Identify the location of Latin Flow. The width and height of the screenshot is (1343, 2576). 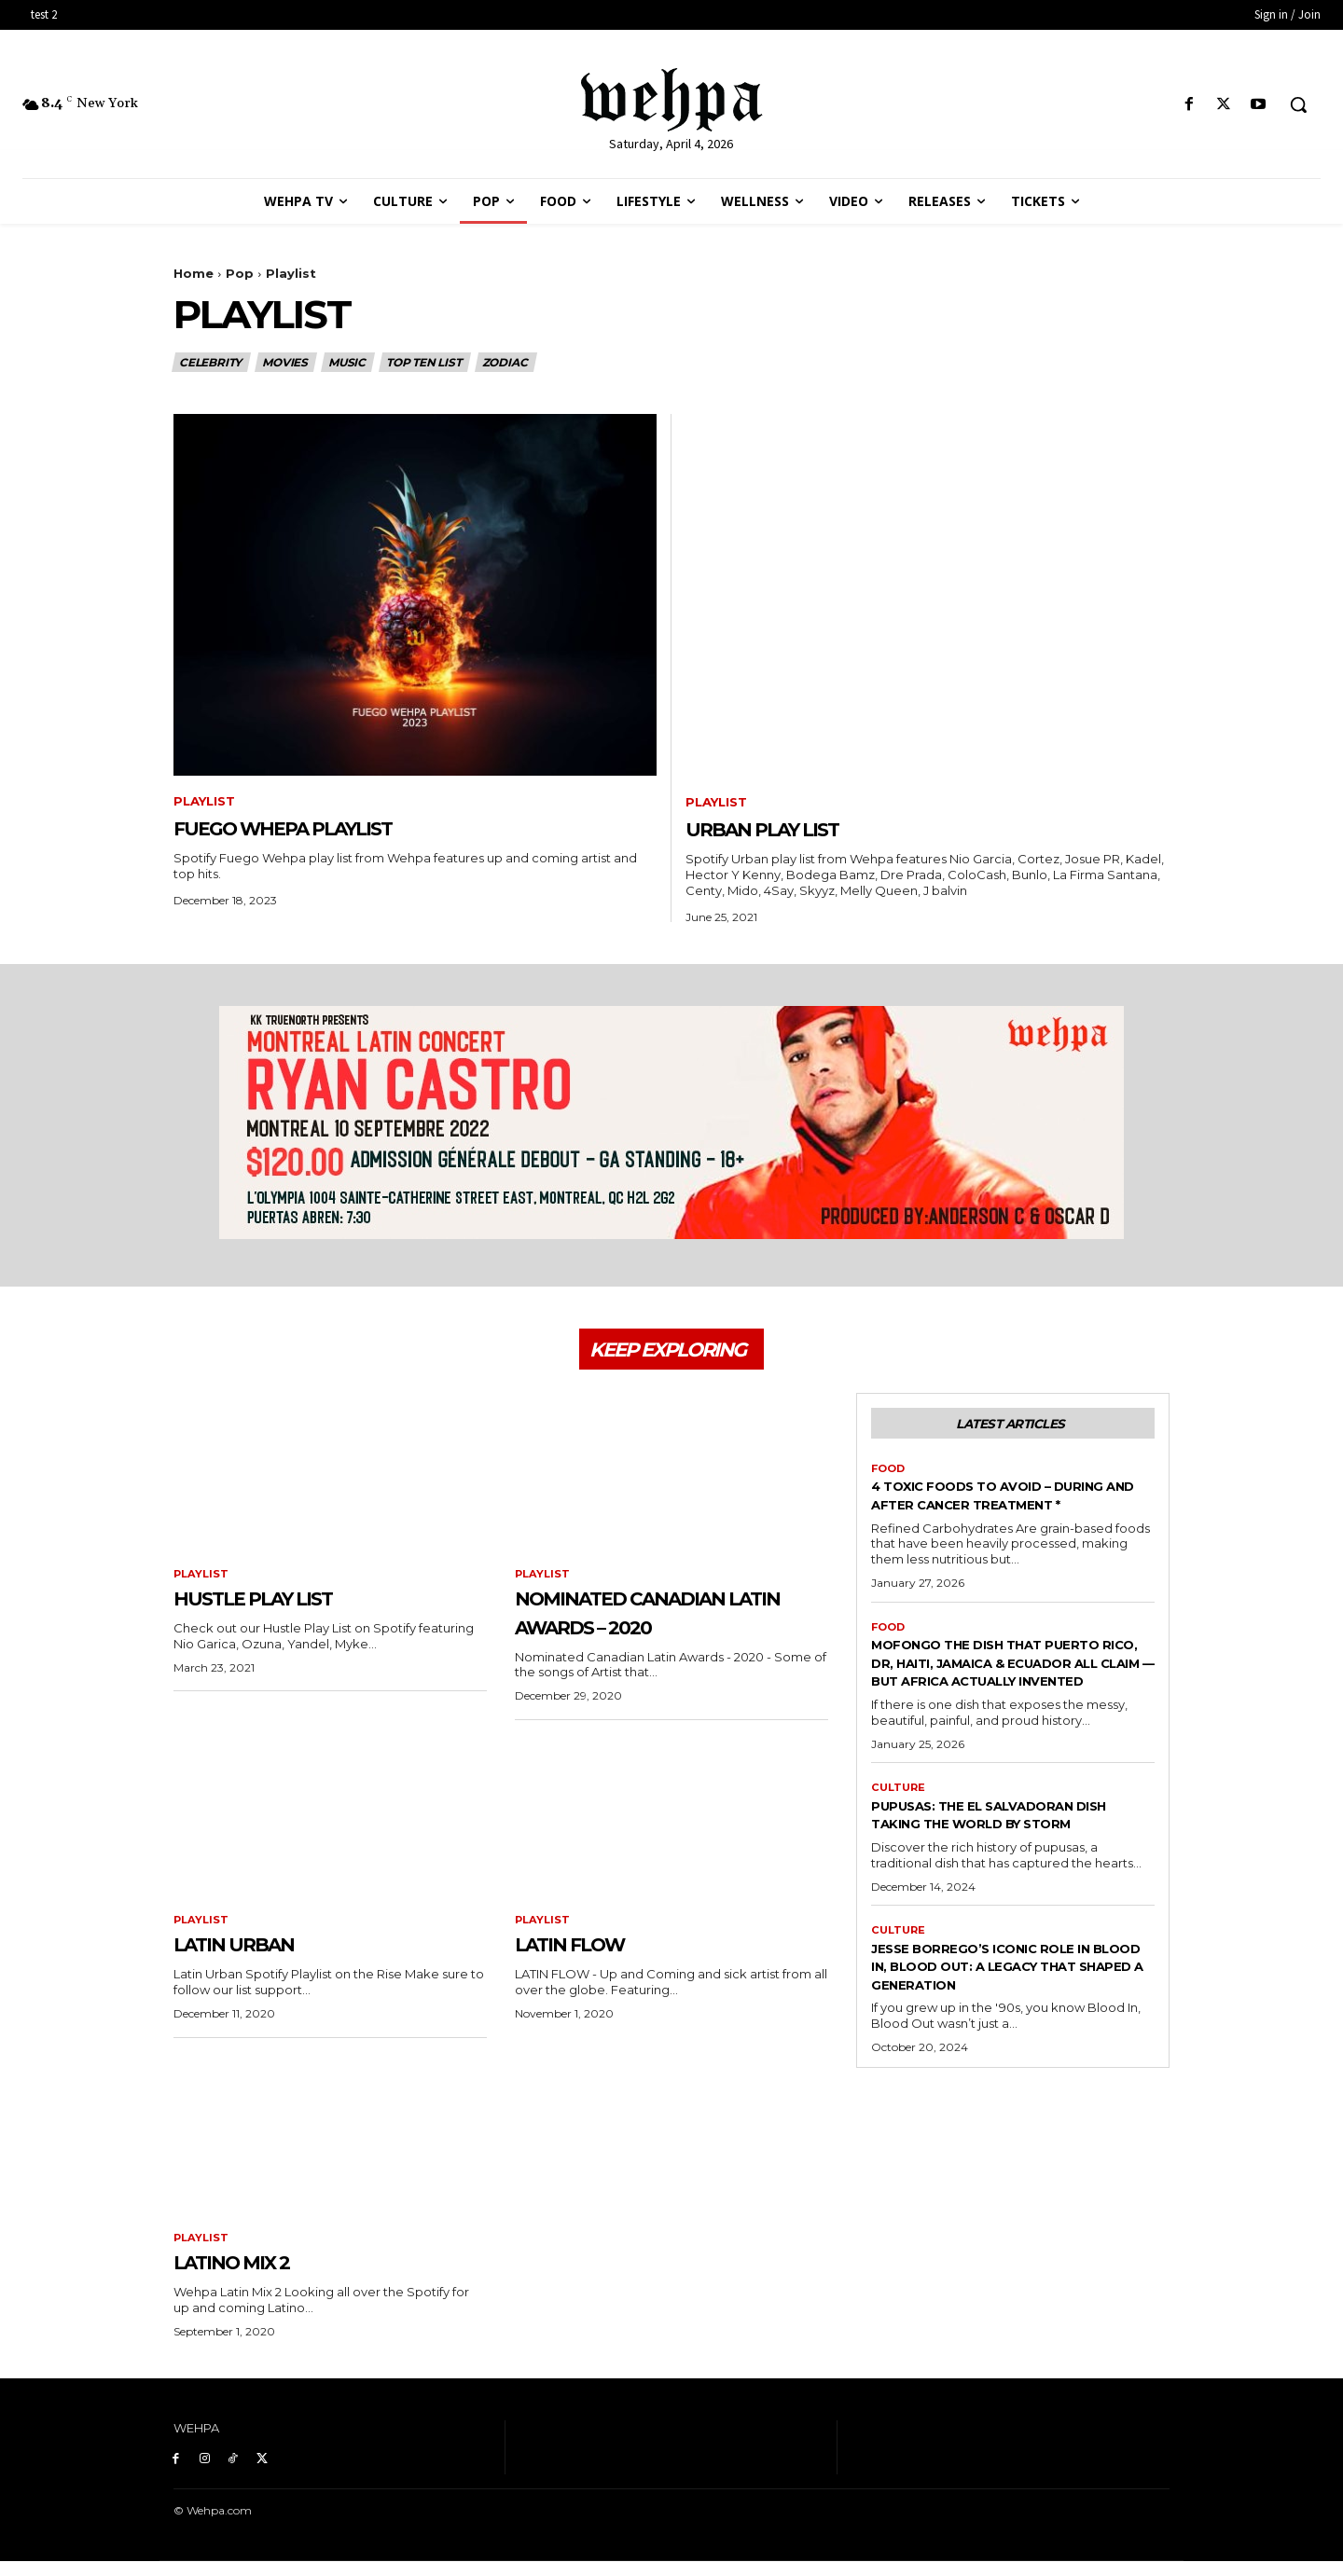
(592, 1956).